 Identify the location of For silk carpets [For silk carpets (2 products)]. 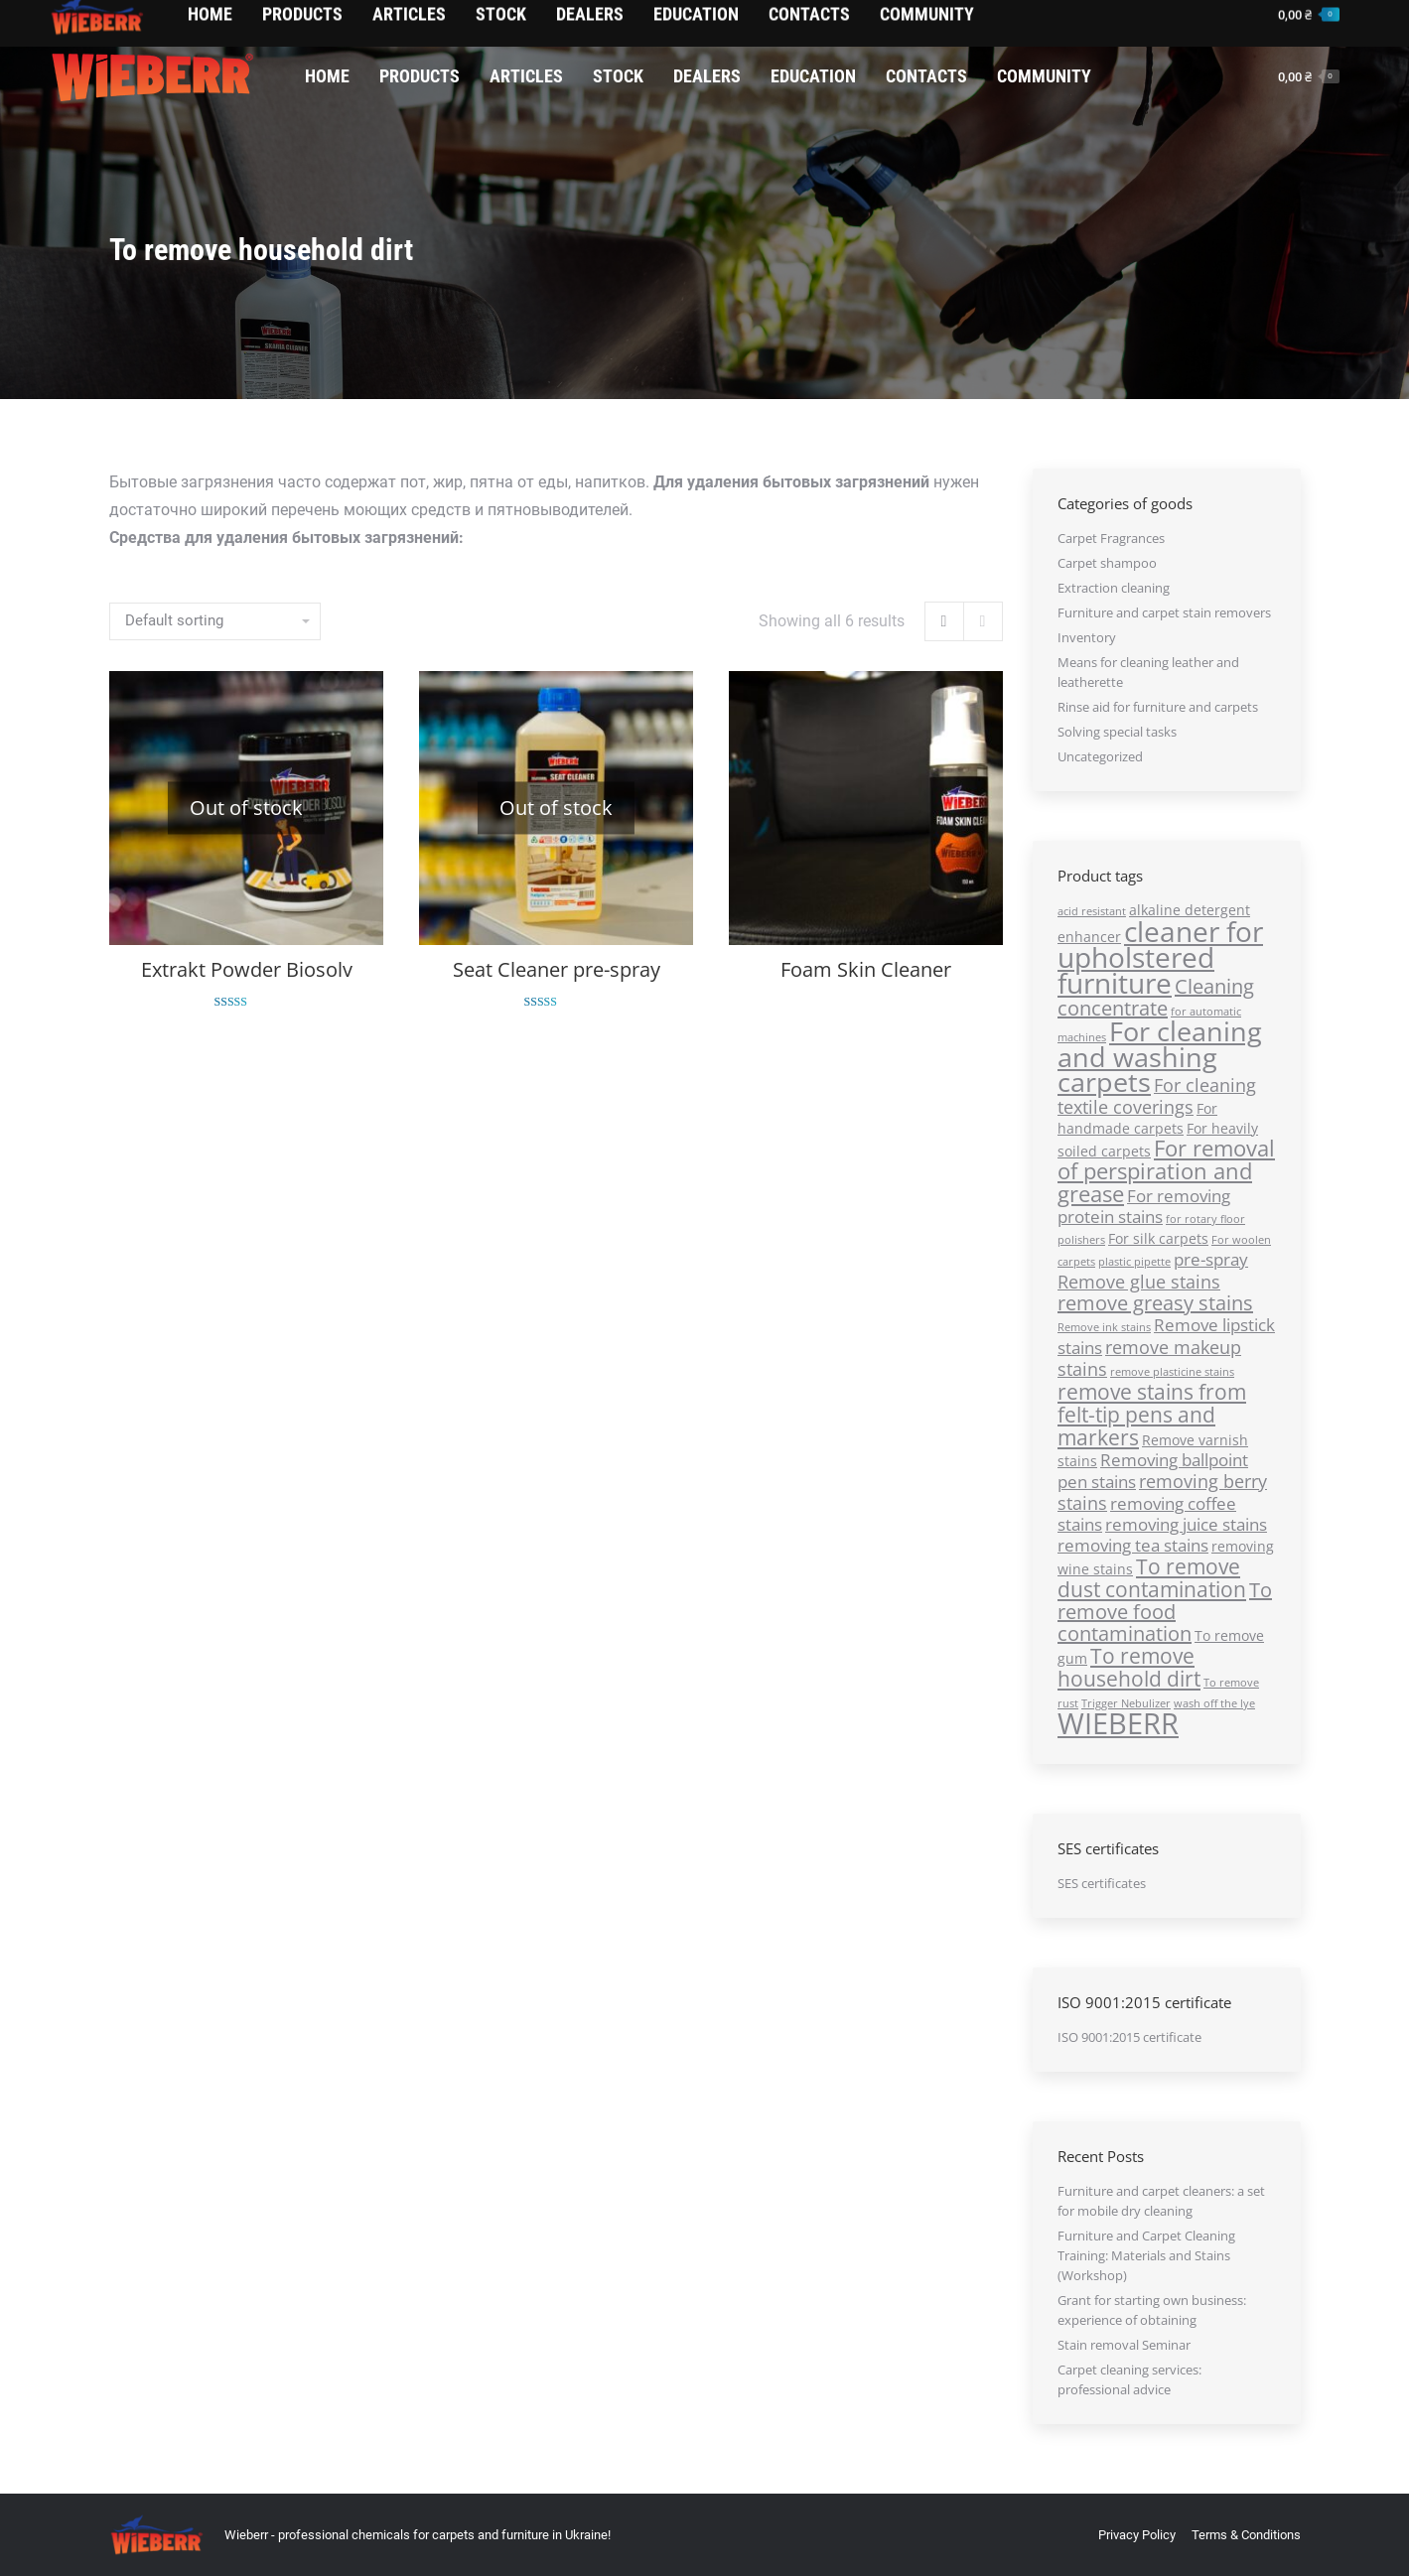
(1158, 1238).